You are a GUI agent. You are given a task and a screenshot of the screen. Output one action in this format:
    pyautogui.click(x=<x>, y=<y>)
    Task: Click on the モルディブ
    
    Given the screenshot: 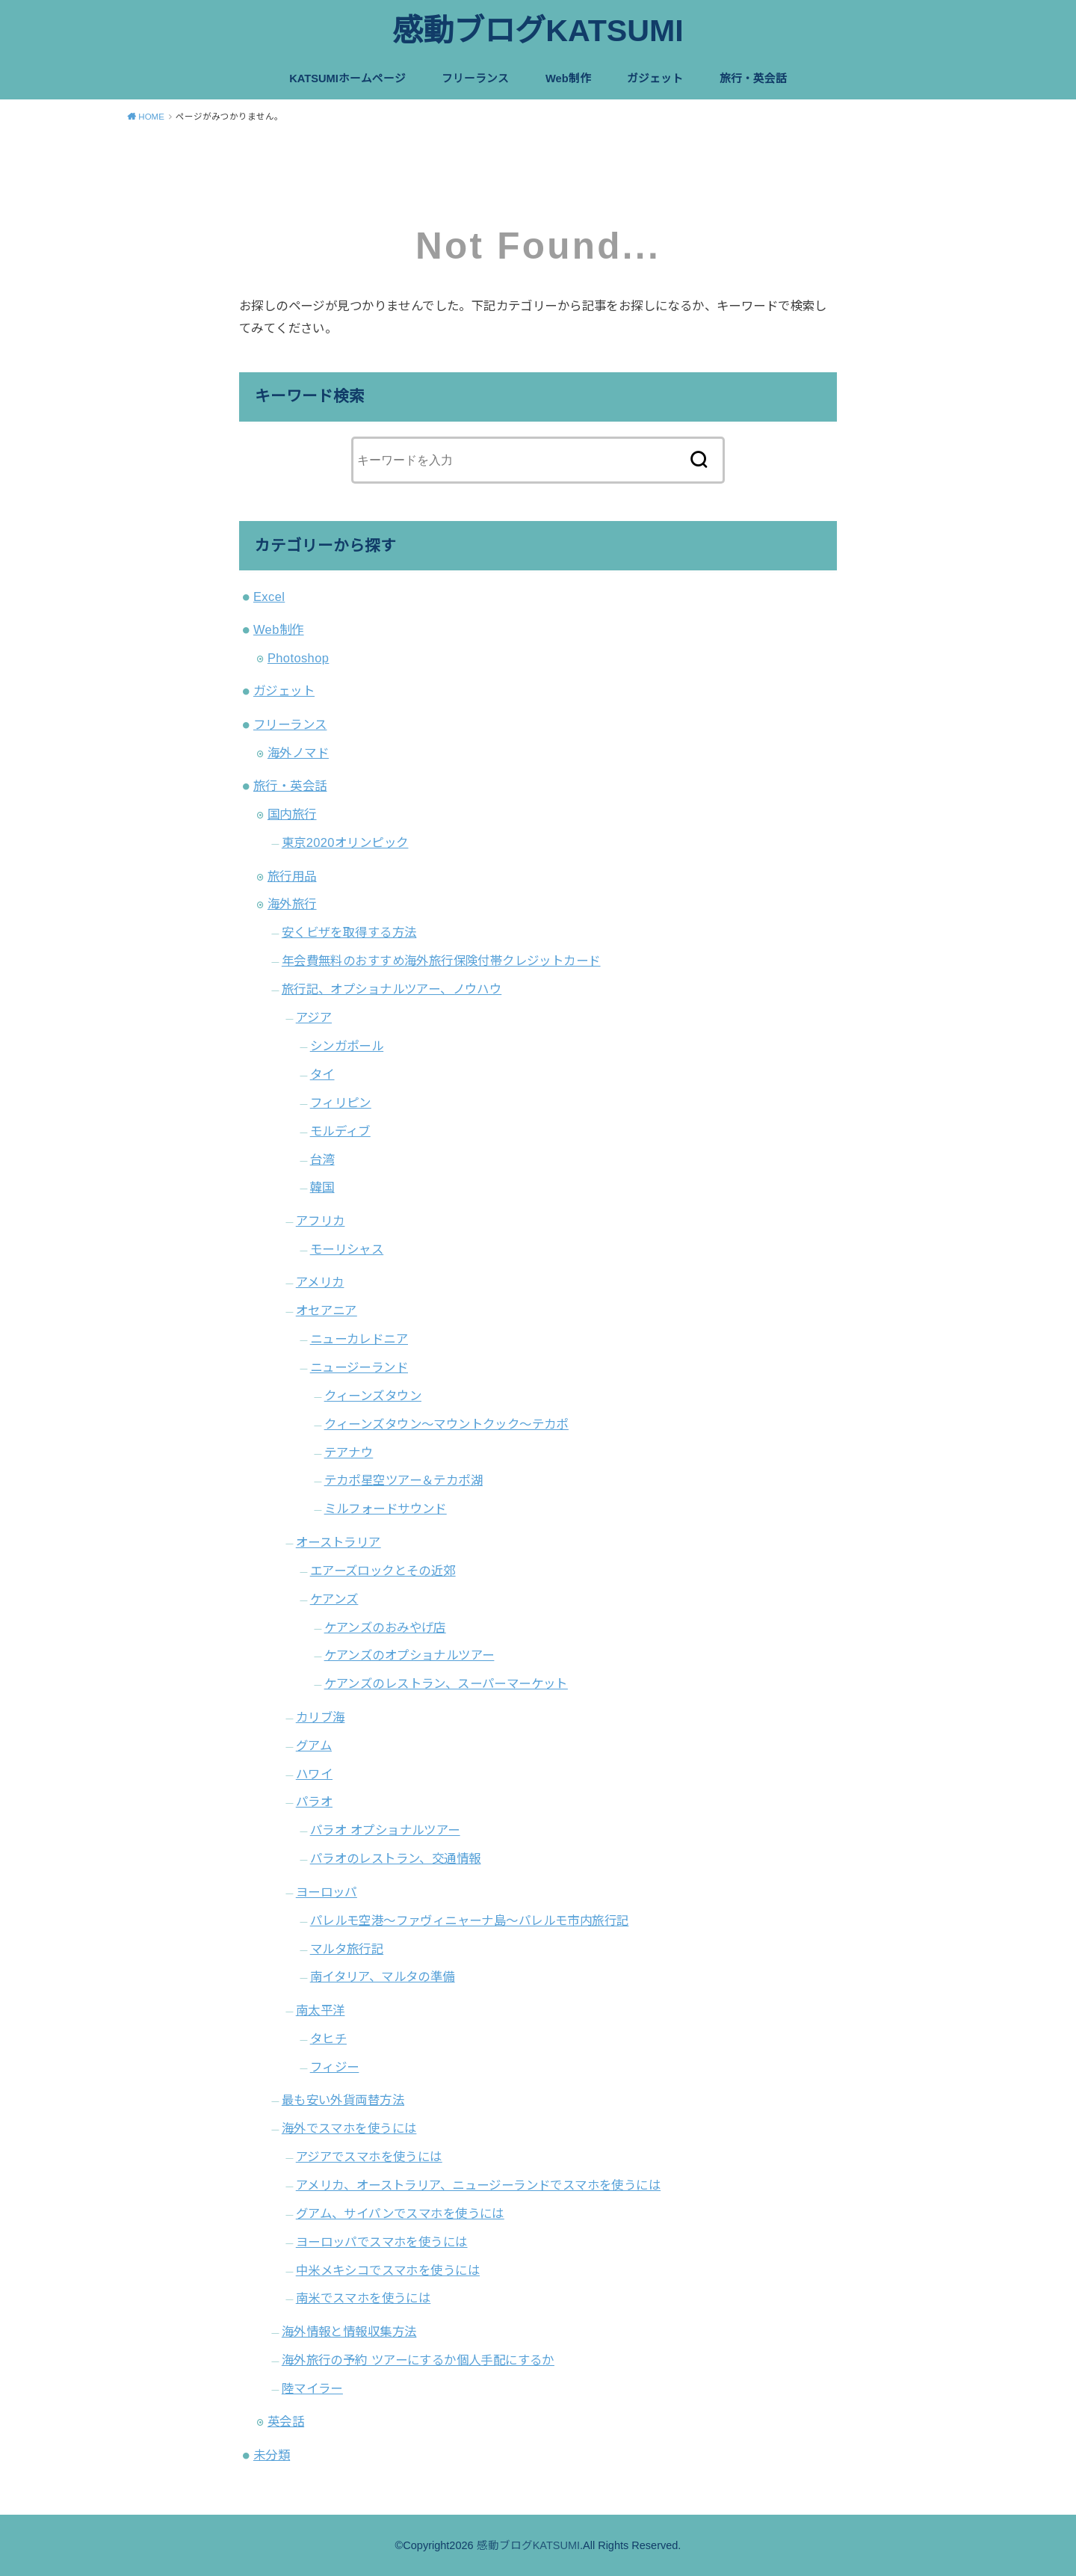 What is the action you would take?
    pyautogui.click(x=340, y=1131)
    